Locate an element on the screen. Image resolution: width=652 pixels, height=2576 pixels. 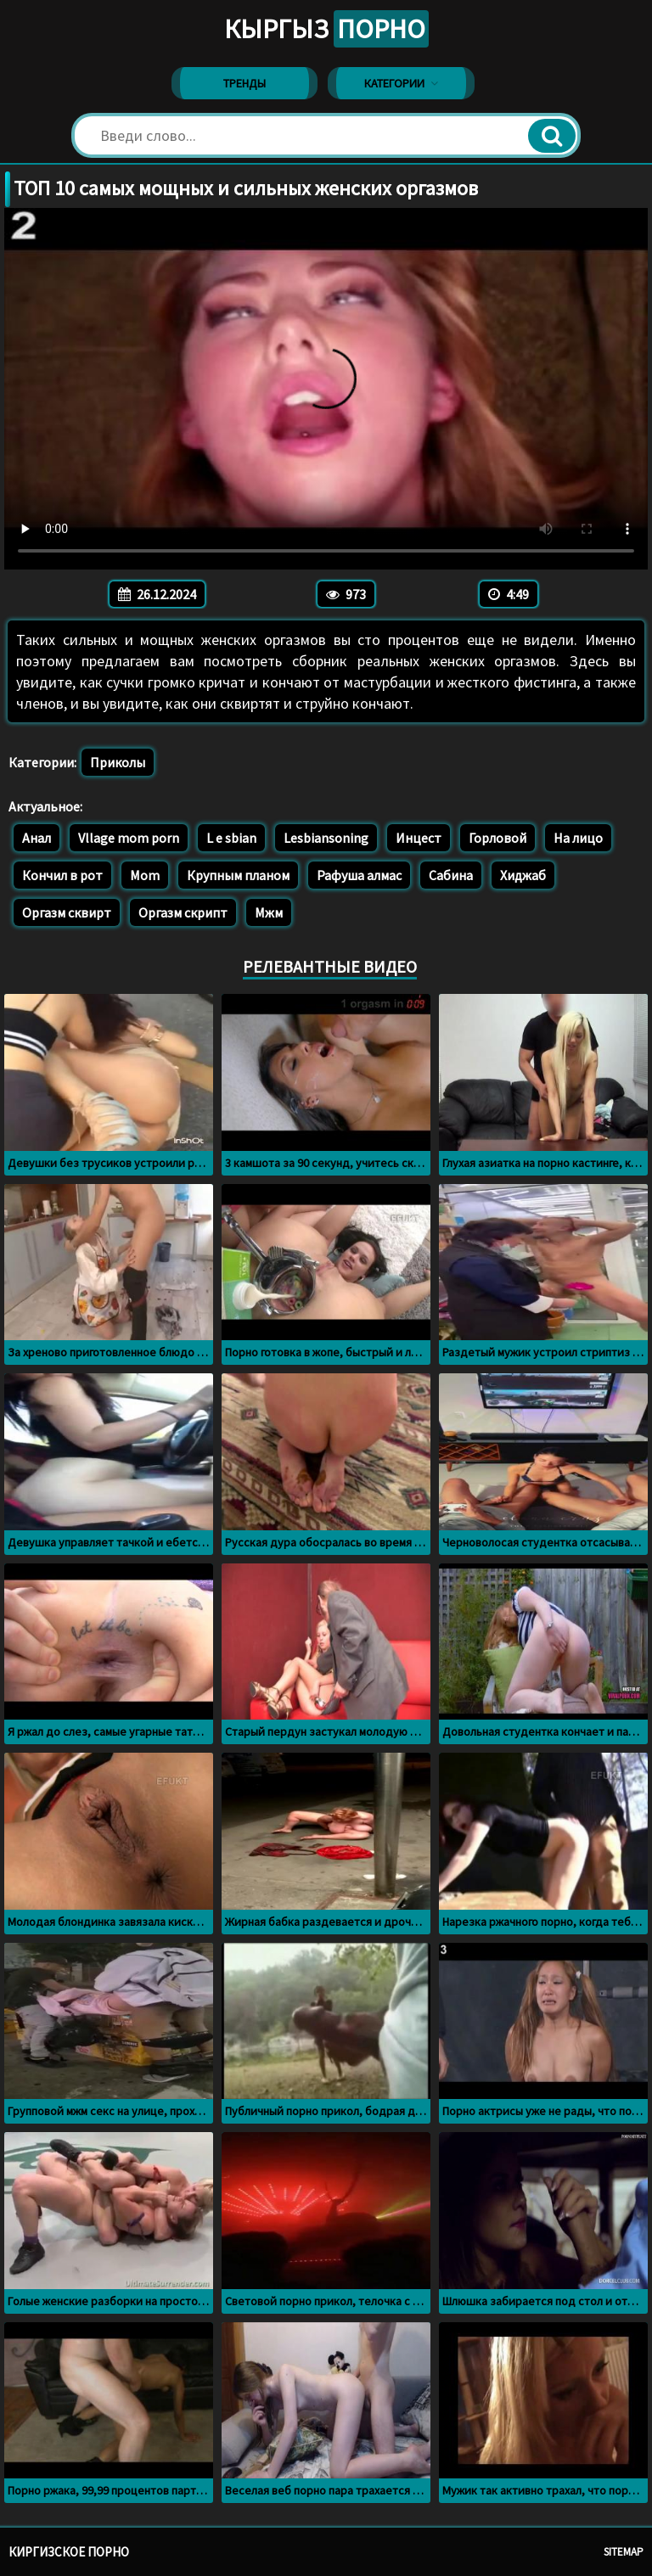
Сабина is located at coordinates (451, 875).